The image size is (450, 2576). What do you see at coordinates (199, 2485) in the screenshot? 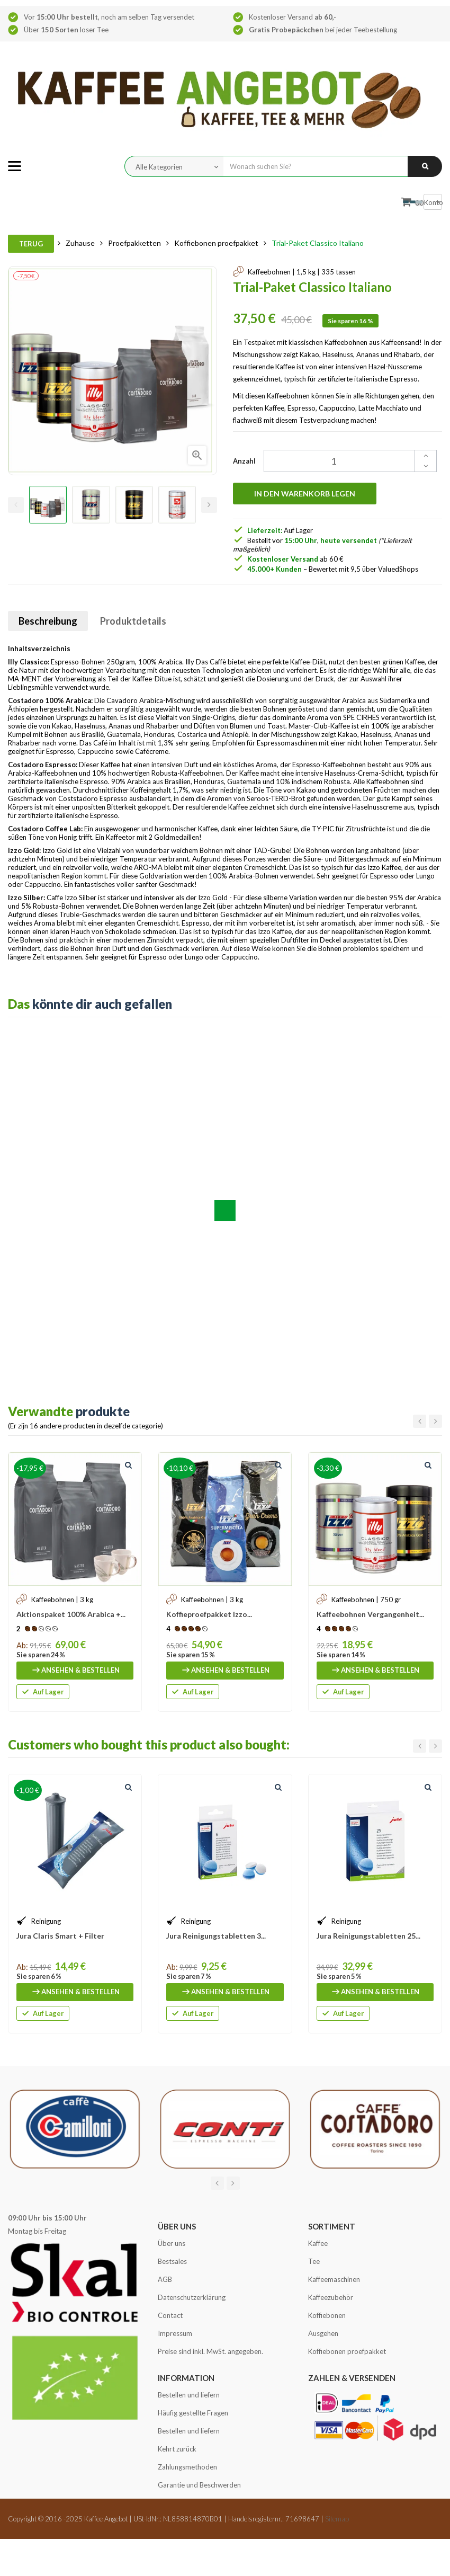
I see `Garantie und Beschwerden` at bounding box center [199, 2485].